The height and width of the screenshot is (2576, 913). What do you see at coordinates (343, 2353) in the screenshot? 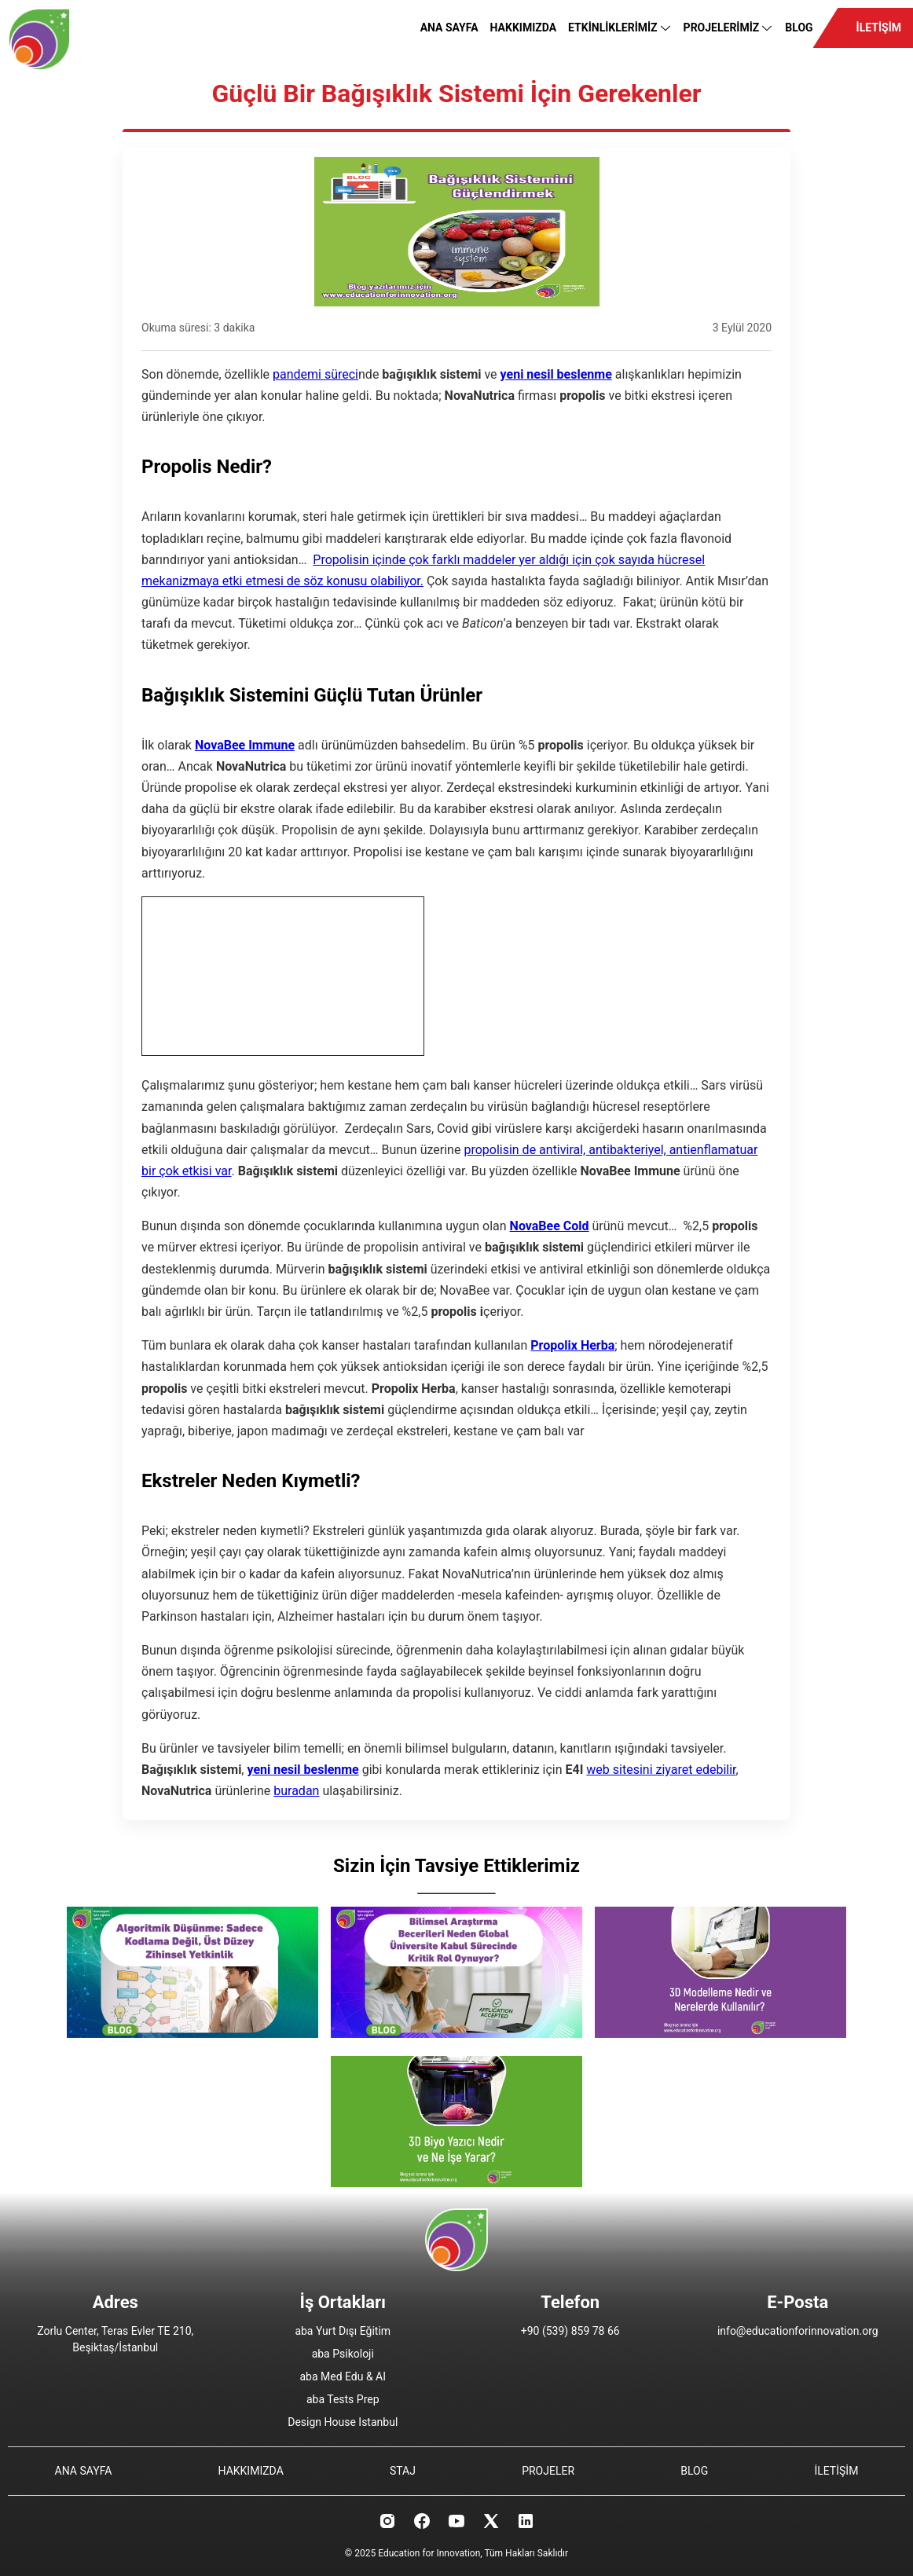
I see `aba Psikoloji` at bounding box center [343, 2353].